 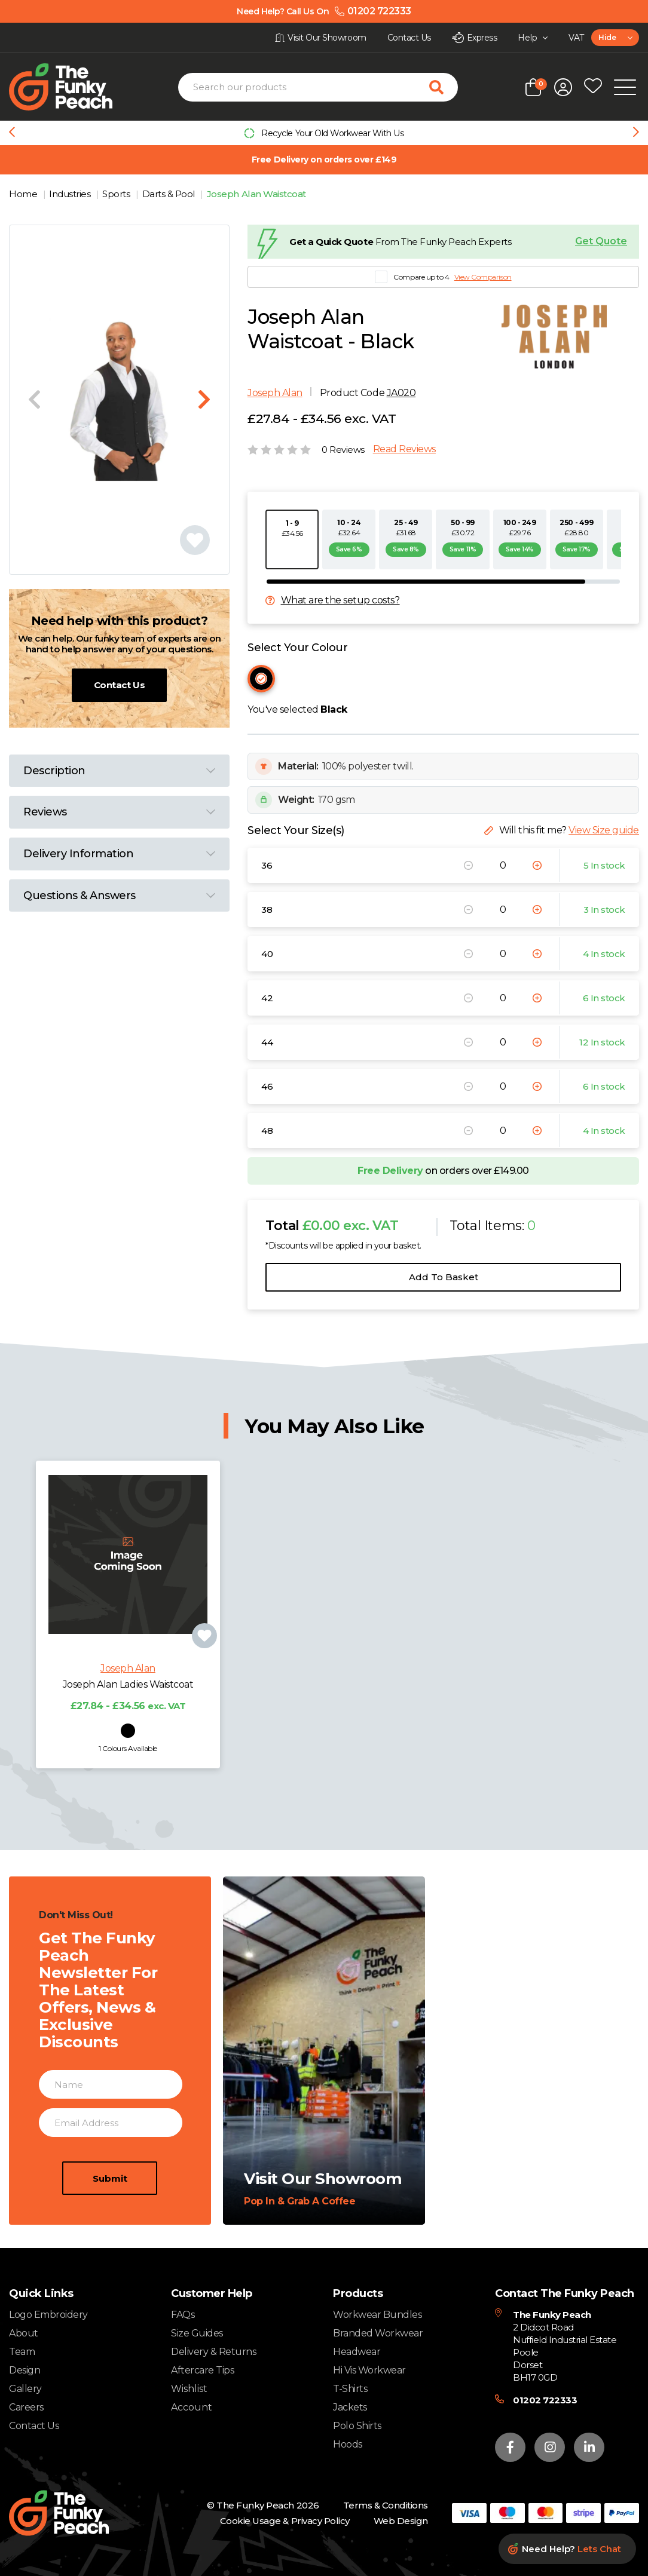 What do you see at coordinates (601, 241) in the screenshot?
I see `Get Quote` at bounding box center [601, 241].